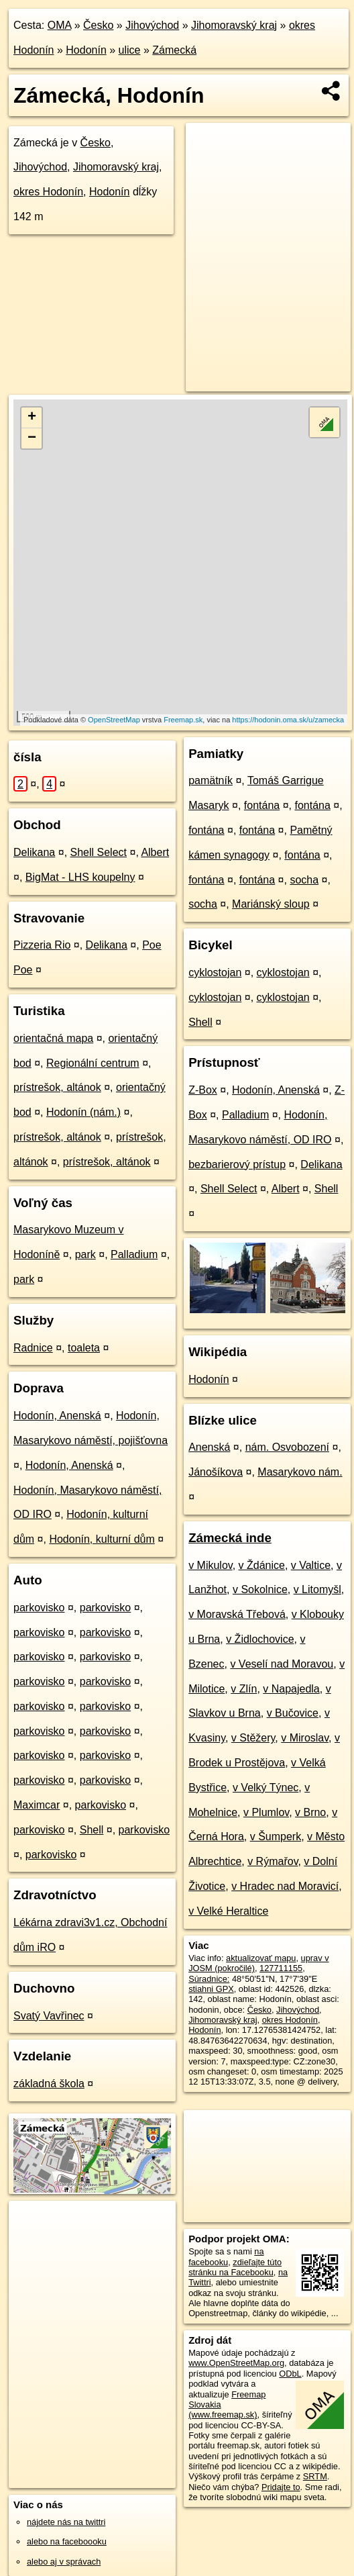  I want to click on základná škola, so click(48, 2083).